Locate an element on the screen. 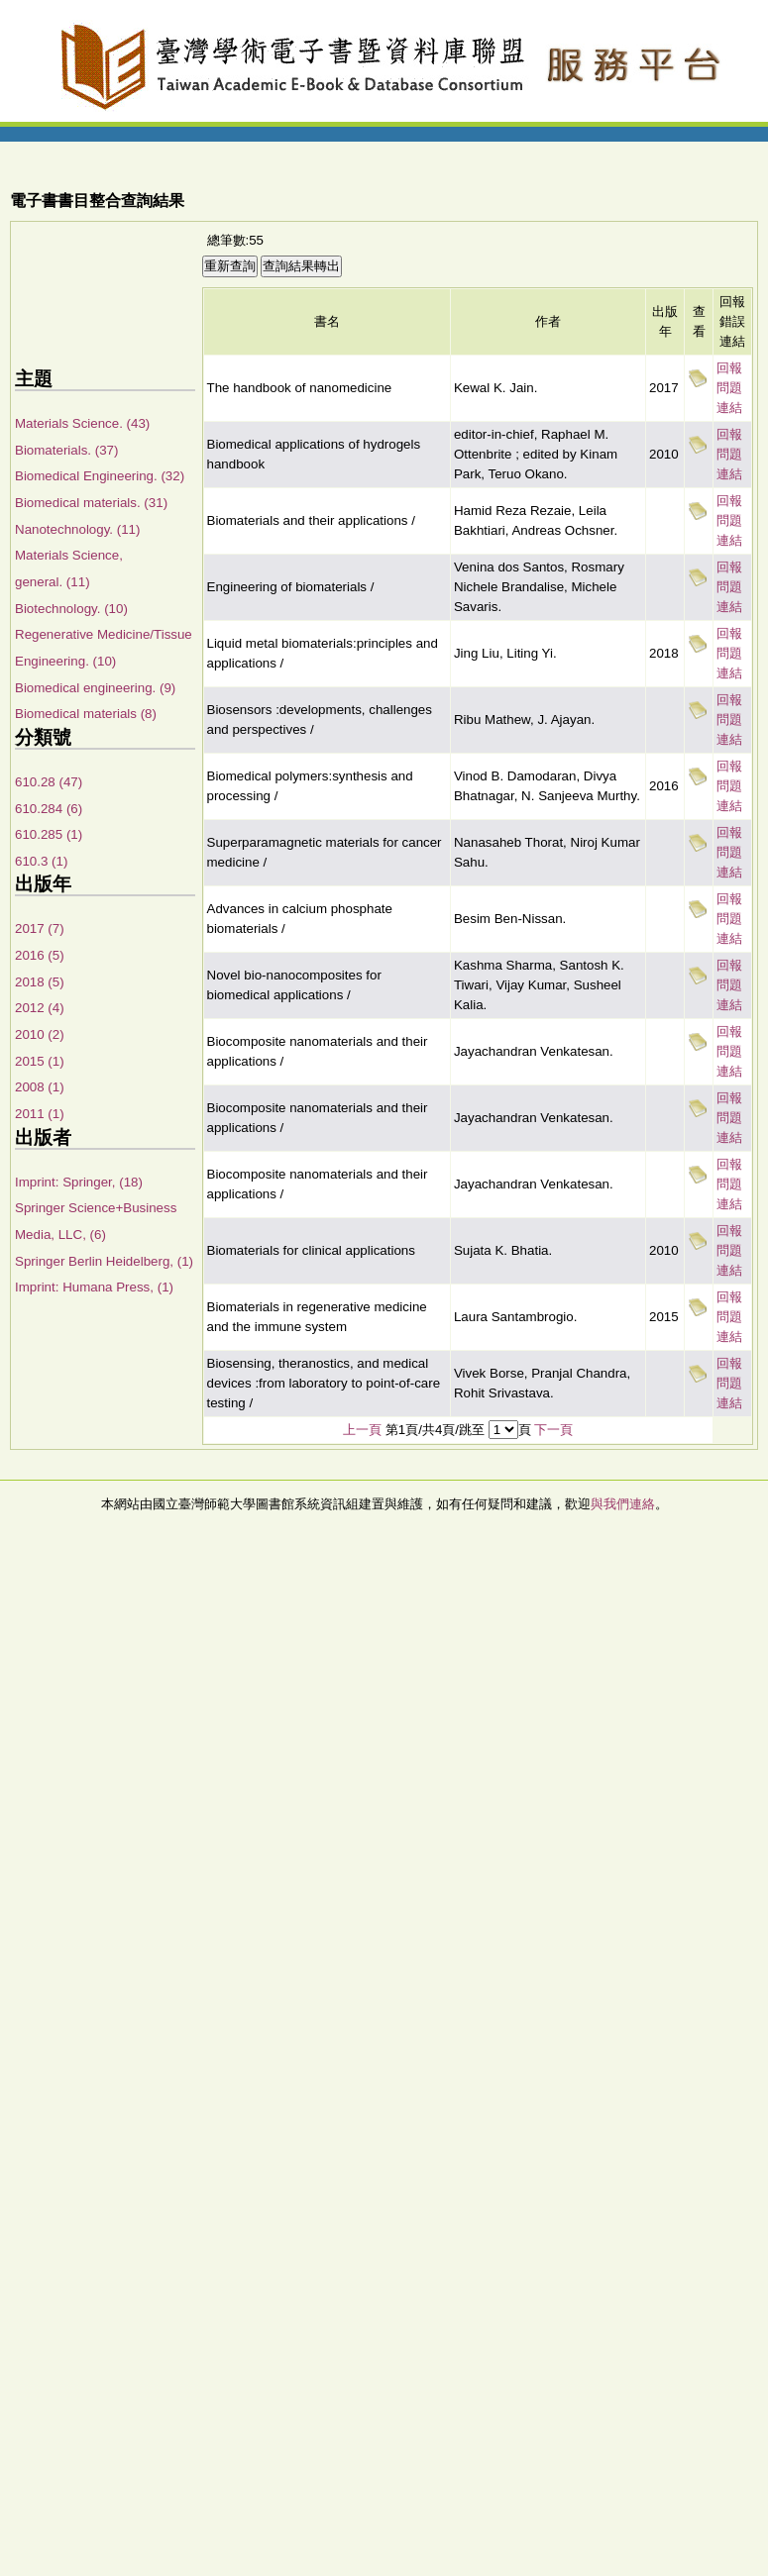  Imprint: Springer, (18) is located at coordinates (79, 1182).